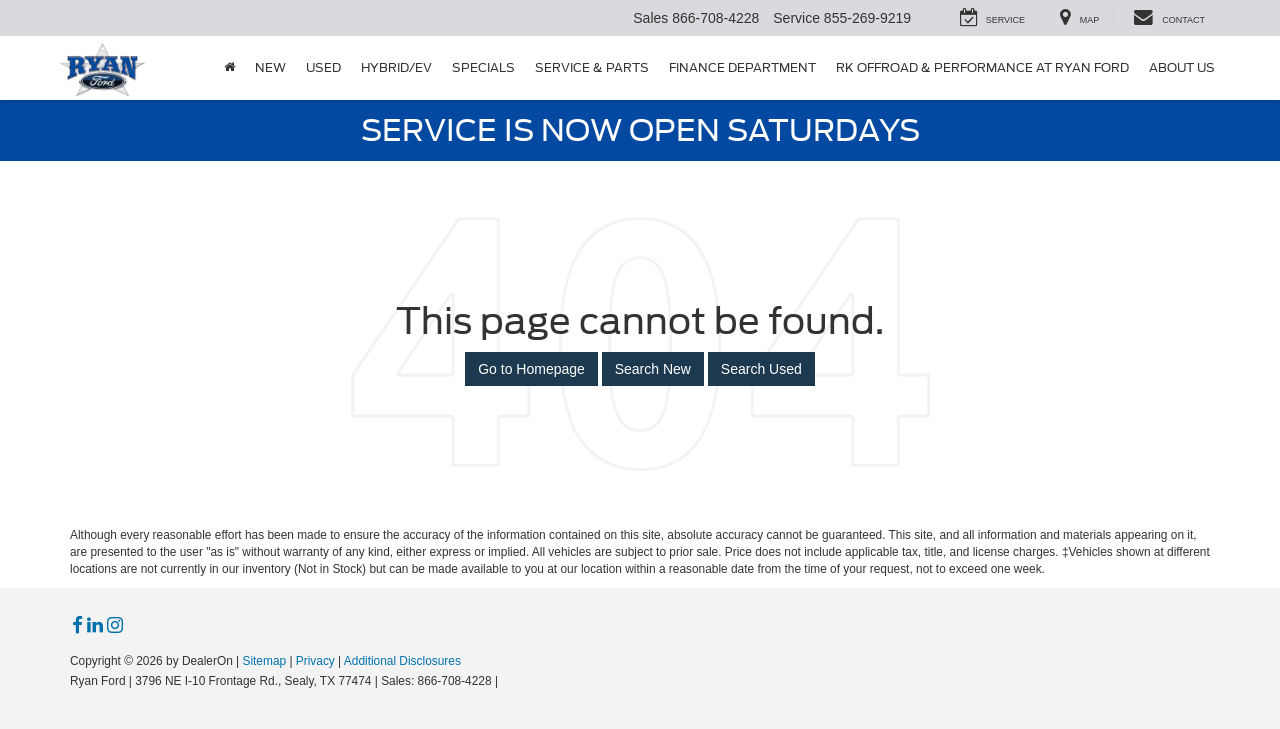 This screenshot has width=1280, height=729. What do you see at coordinates (115, 626) in the screenshot?
I see `[Instagram: Click to visit our Instagram page]` at bounding box center [115, 626].